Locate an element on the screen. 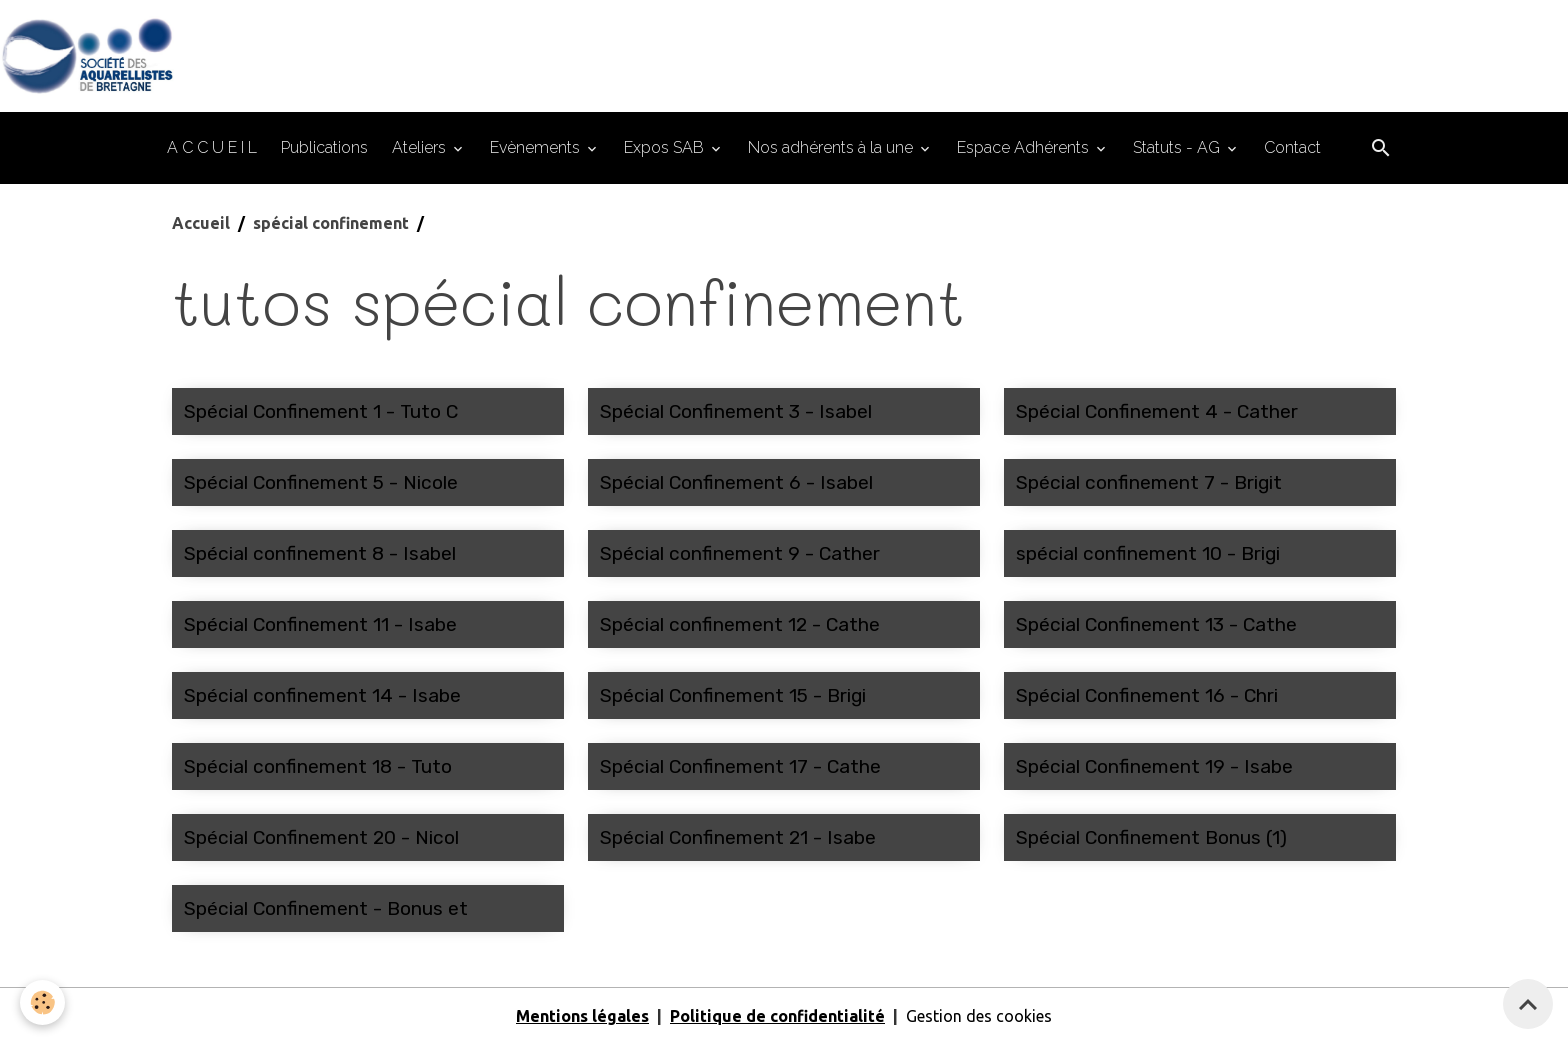 The width and height of the screenshot is (1568, 1044). Publications is located at coordinates (324, 147).